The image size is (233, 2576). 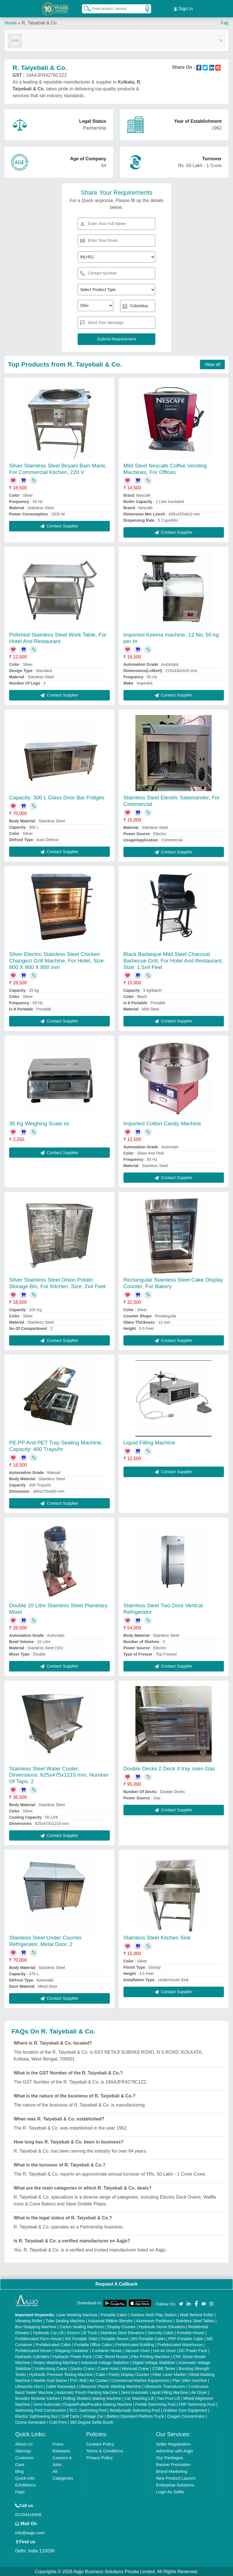 What do you see at coordinates (37, 2398) in the screenshot?
I see `Wooden Modular Kitchen` at bounding box center [37, 2398].